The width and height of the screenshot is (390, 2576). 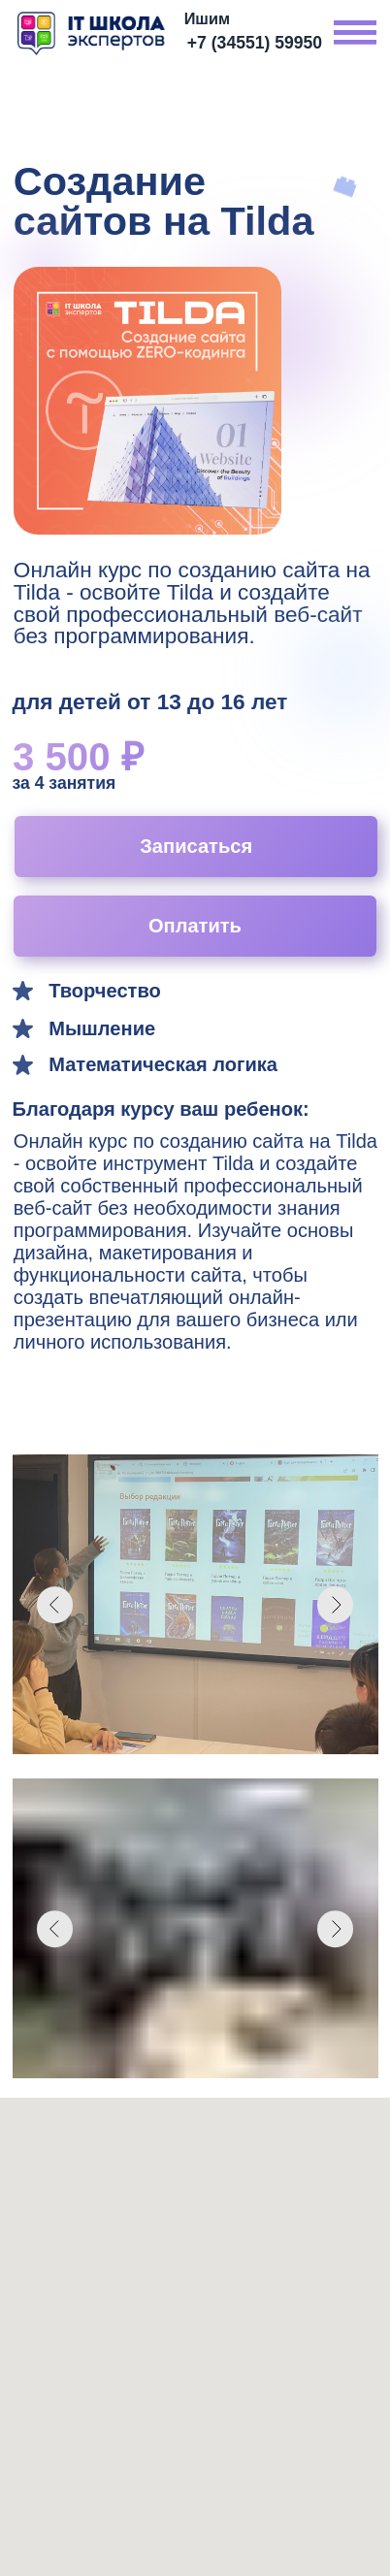 What do you see at coordinates (207, 18) in the screenshot?
I see `Ишим [button]` at bounding box center [207, 18].